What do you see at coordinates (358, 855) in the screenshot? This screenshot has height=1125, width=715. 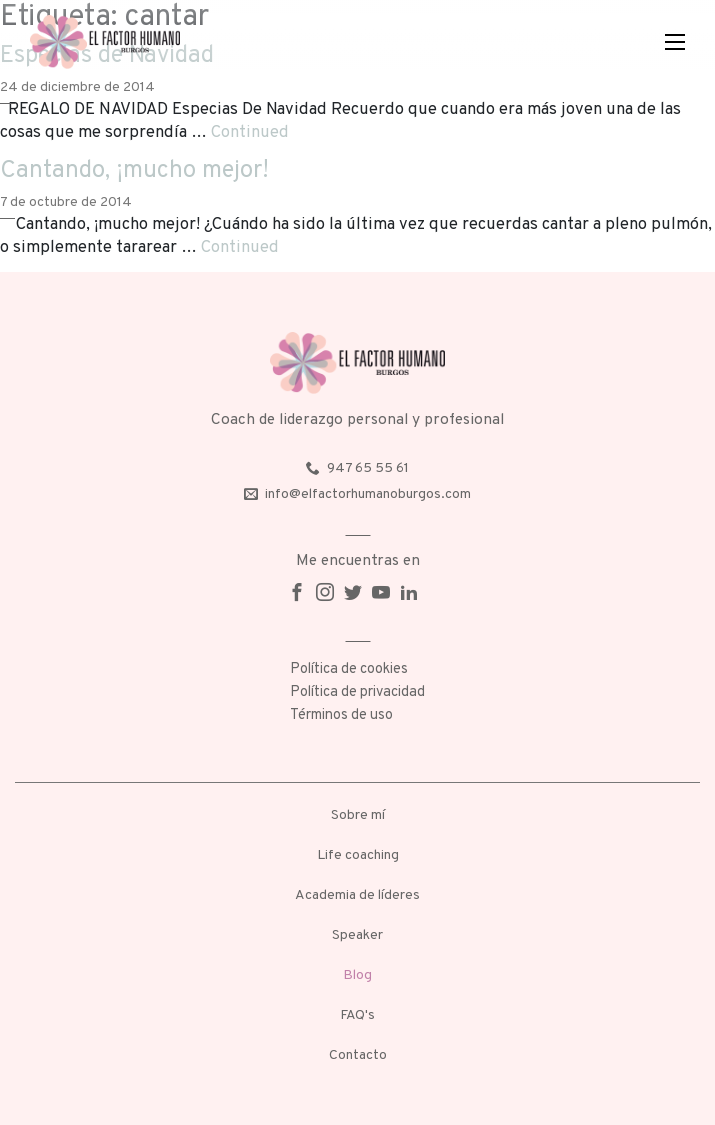 I see `Life coaching` at bounding box center [358, 855].